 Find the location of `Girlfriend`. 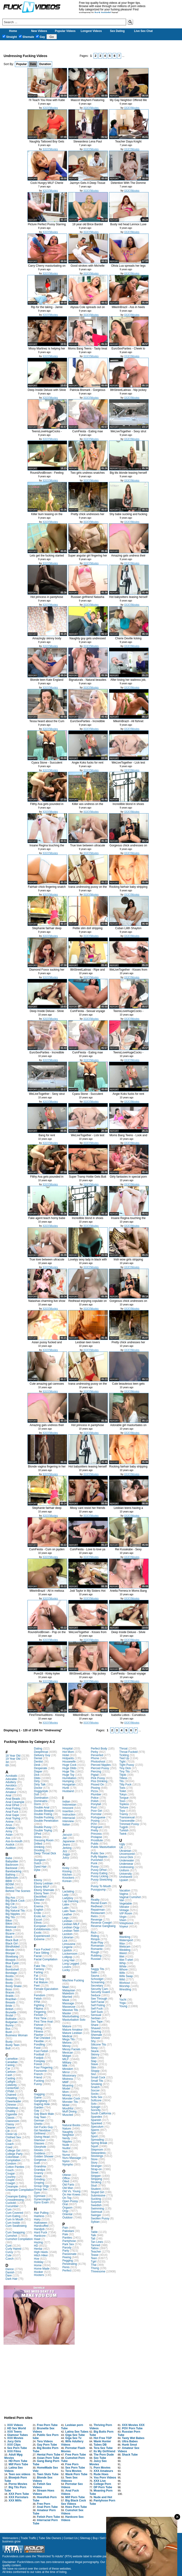

Girlfriend is located at coordinates (40, 2133).